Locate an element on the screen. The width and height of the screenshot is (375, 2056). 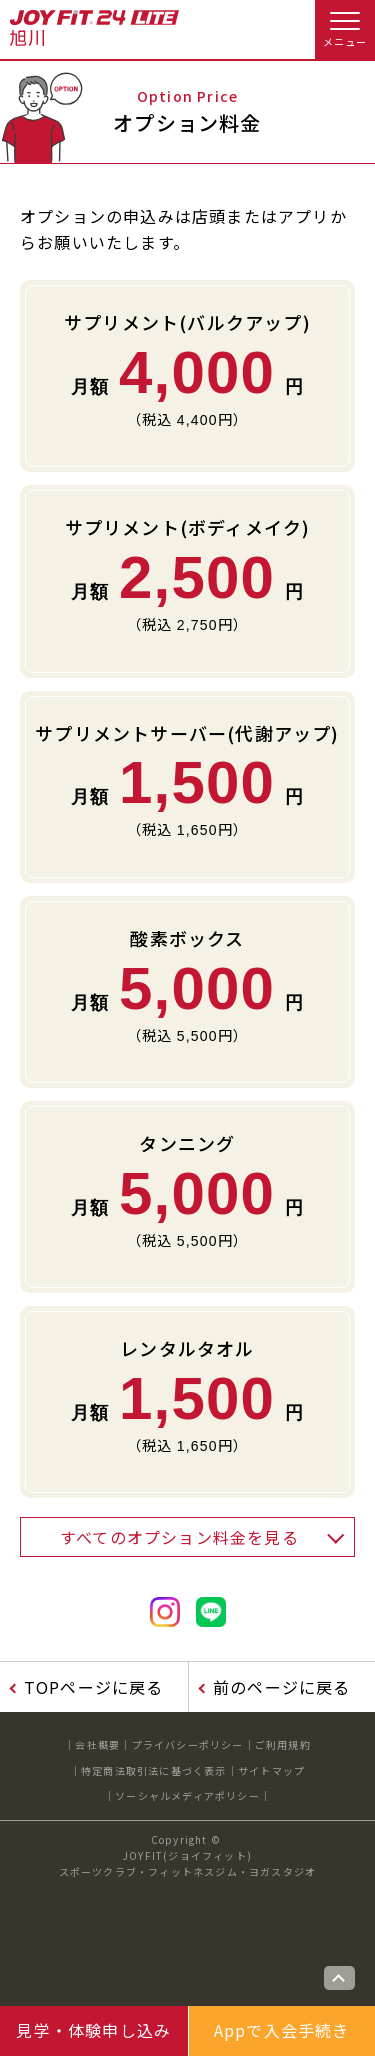
Appで入会手続き is located at coordinates (282, 2030).